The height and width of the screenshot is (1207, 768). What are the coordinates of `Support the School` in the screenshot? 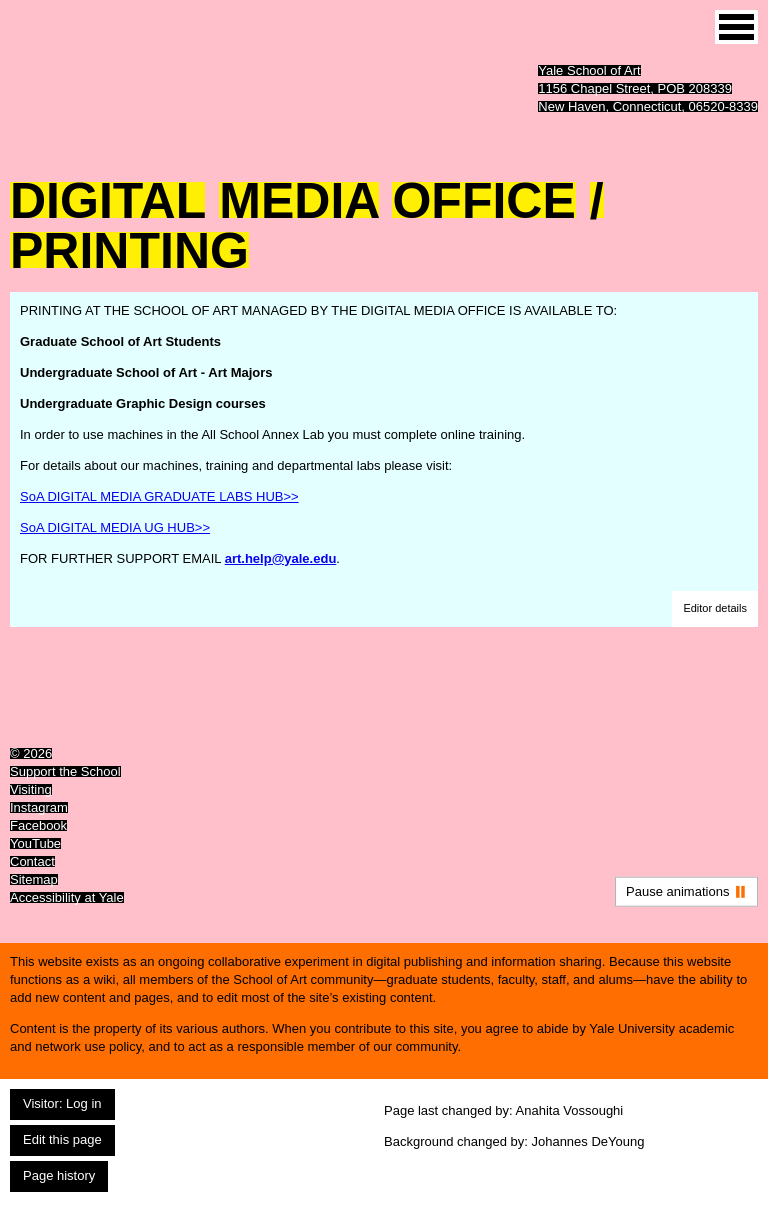 It's located at (65, 771).